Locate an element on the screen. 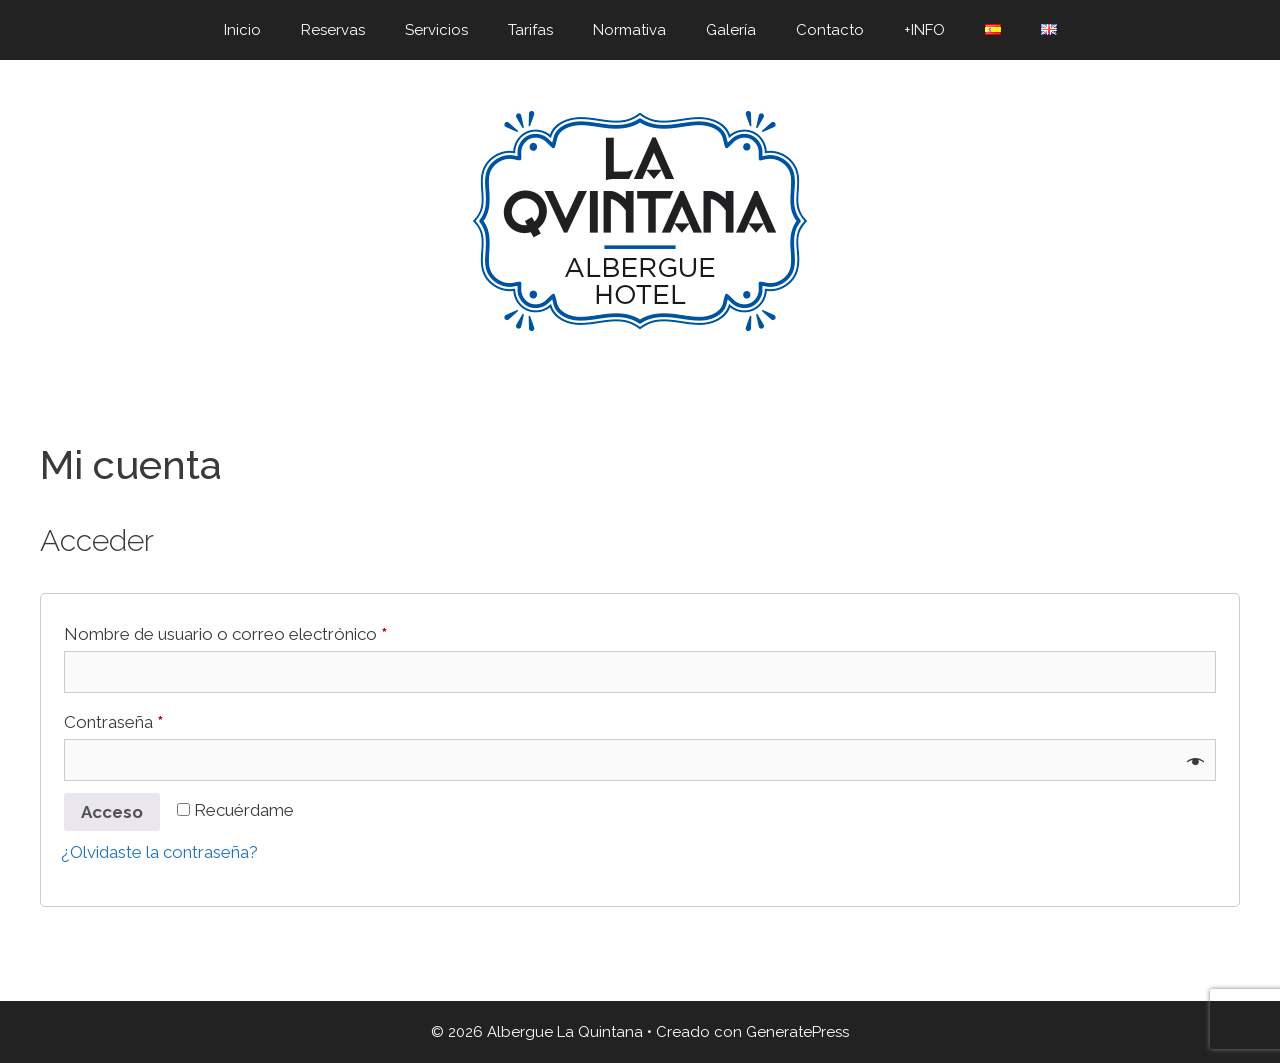 Image resolution: width=1280 pixels, height=1063 pixels. Contacto is located at coordinates (830, 30).